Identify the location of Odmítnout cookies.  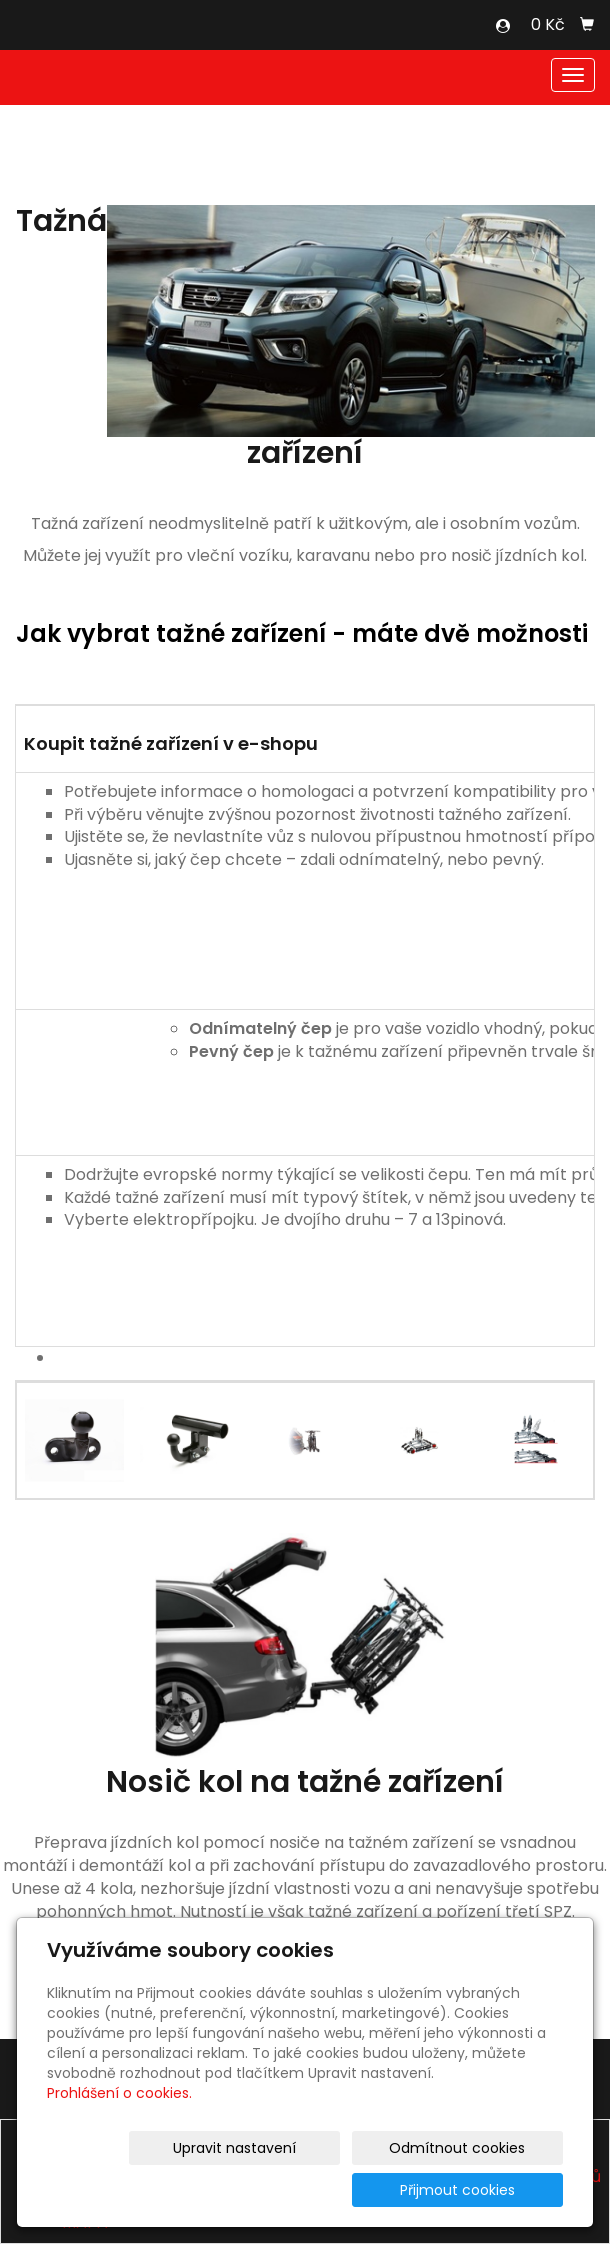
(326, 2190).